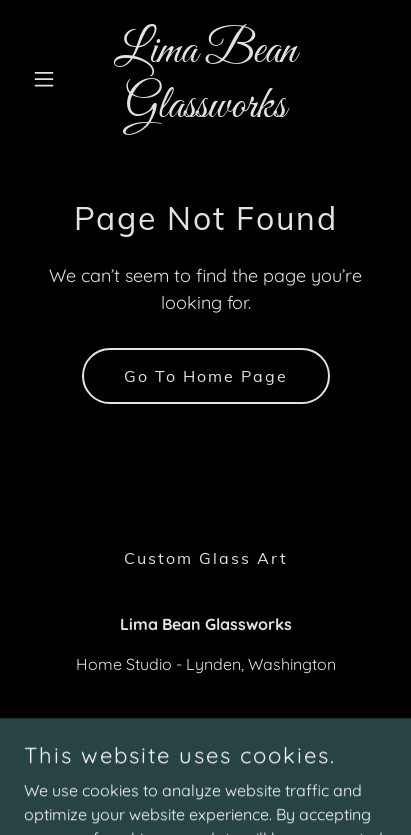  Describe the element at coordinates (206, 558) in the screenshot. I see `Custom Glass Art [link]` at that location.